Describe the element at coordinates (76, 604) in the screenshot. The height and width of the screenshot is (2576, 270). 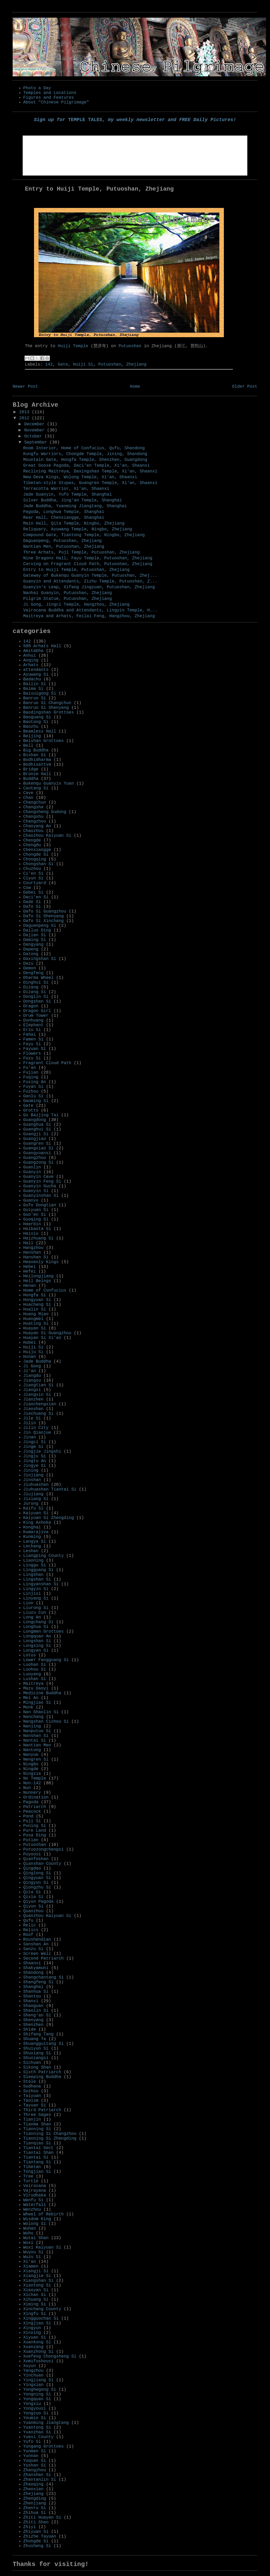
I see `Ji Gong, Jingci Temple, Hangzhou, Zhejiang` at that location.